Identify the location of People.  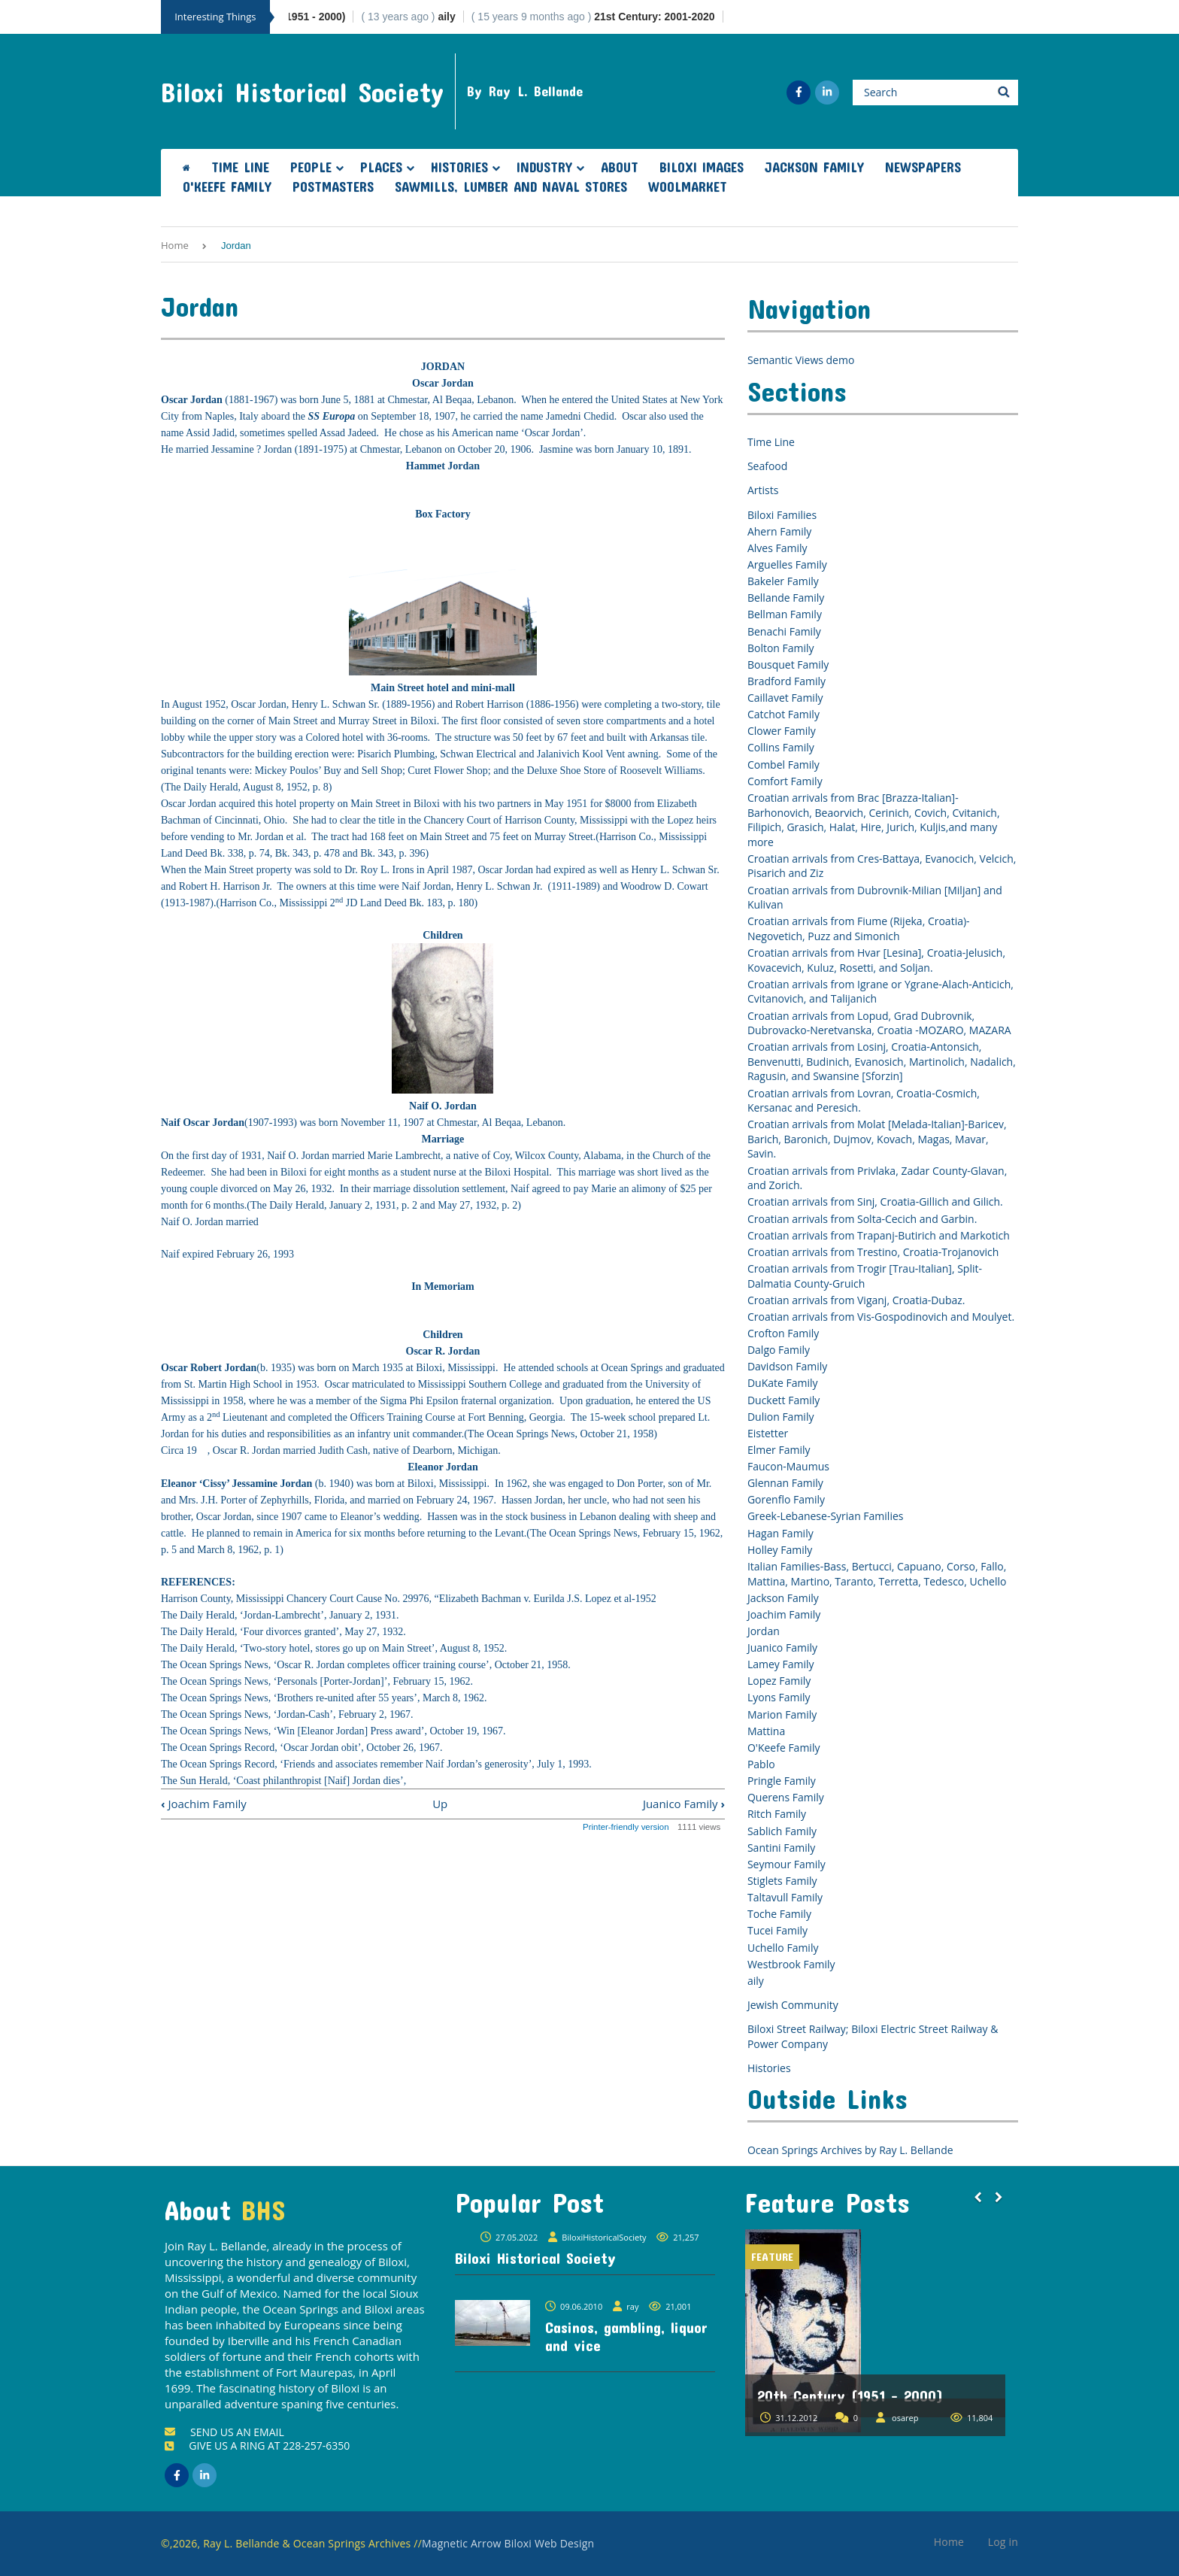
(311, 167).